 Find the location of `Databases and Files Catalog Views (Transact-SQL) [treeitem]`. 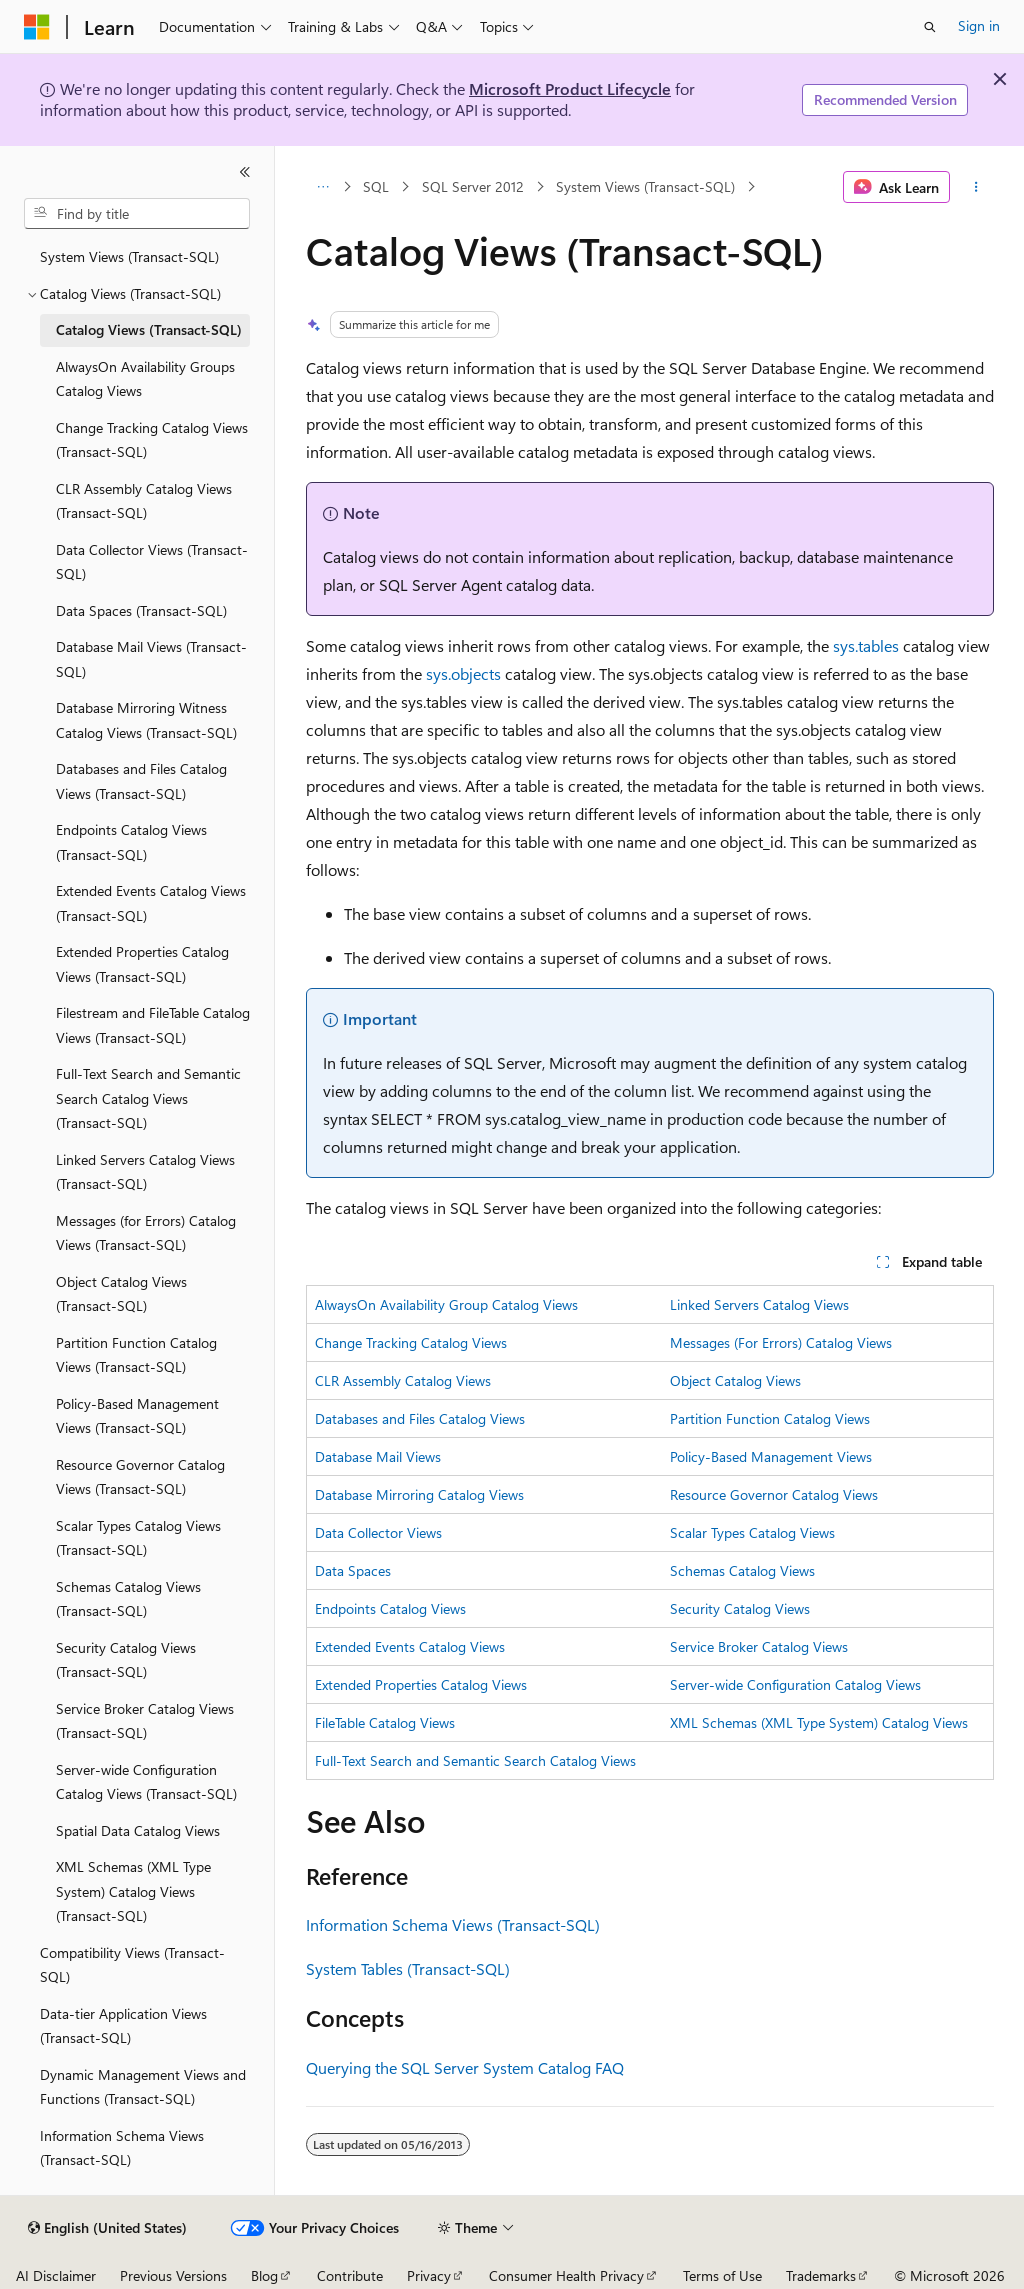

Databases and Files Catalog Views (Transact-SQL) [treeitem] is located at coordinates (141, 781).